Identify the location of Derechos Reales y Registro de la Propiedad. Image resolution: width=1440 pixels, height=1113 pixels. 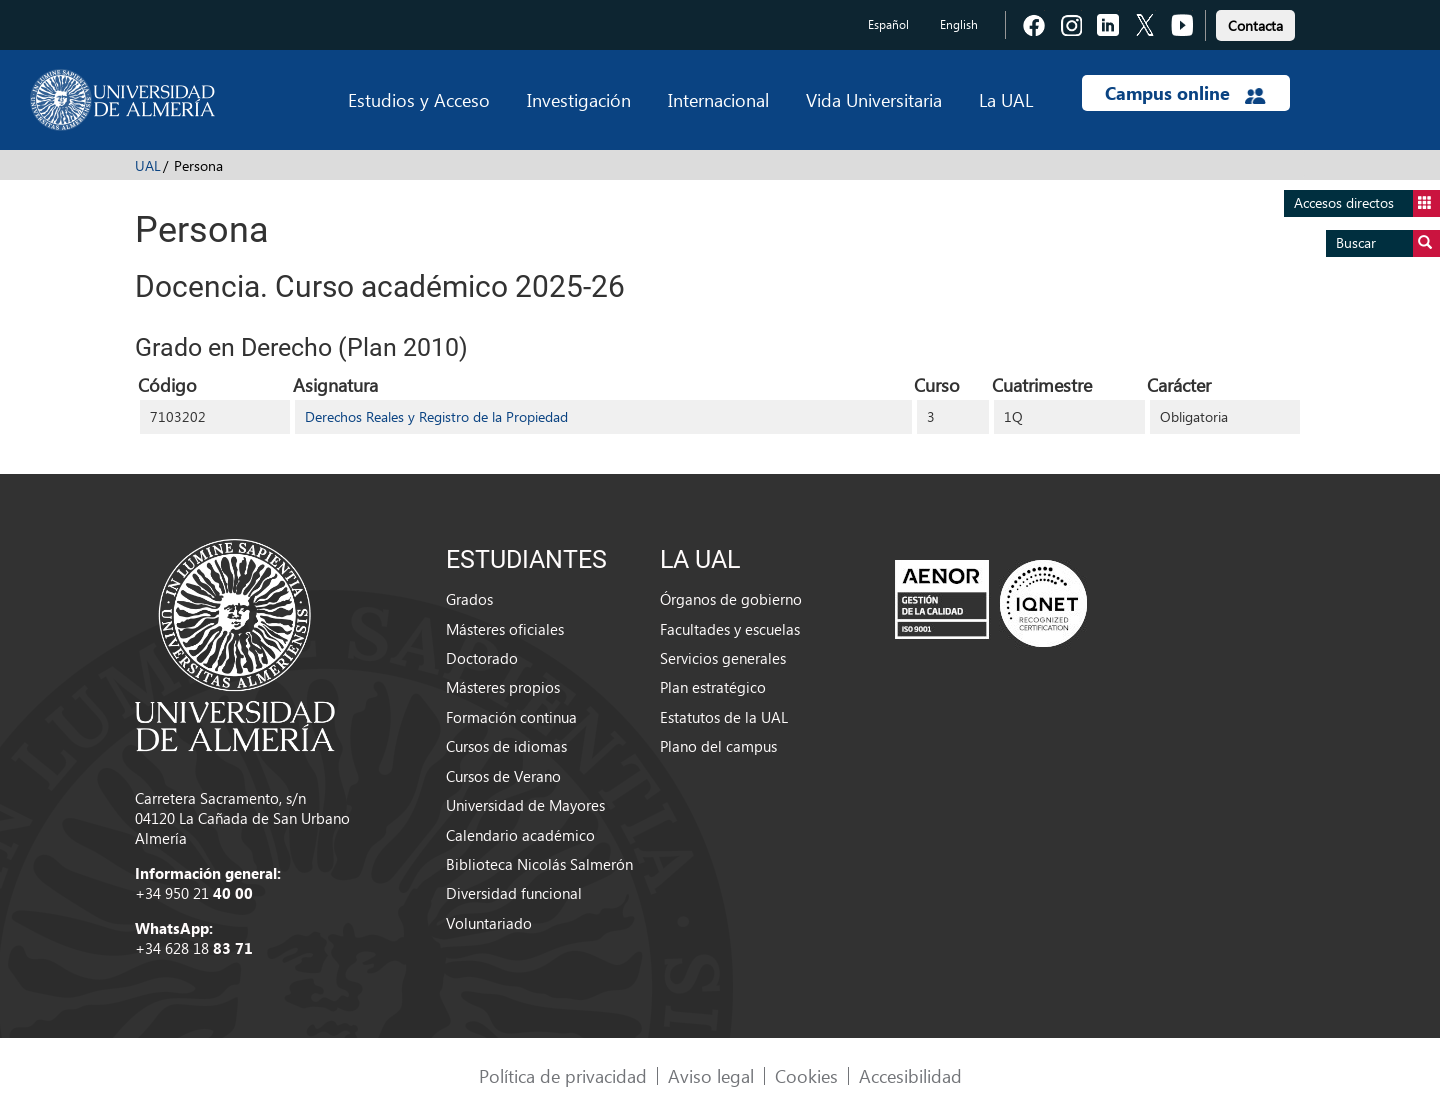
(436, 416).